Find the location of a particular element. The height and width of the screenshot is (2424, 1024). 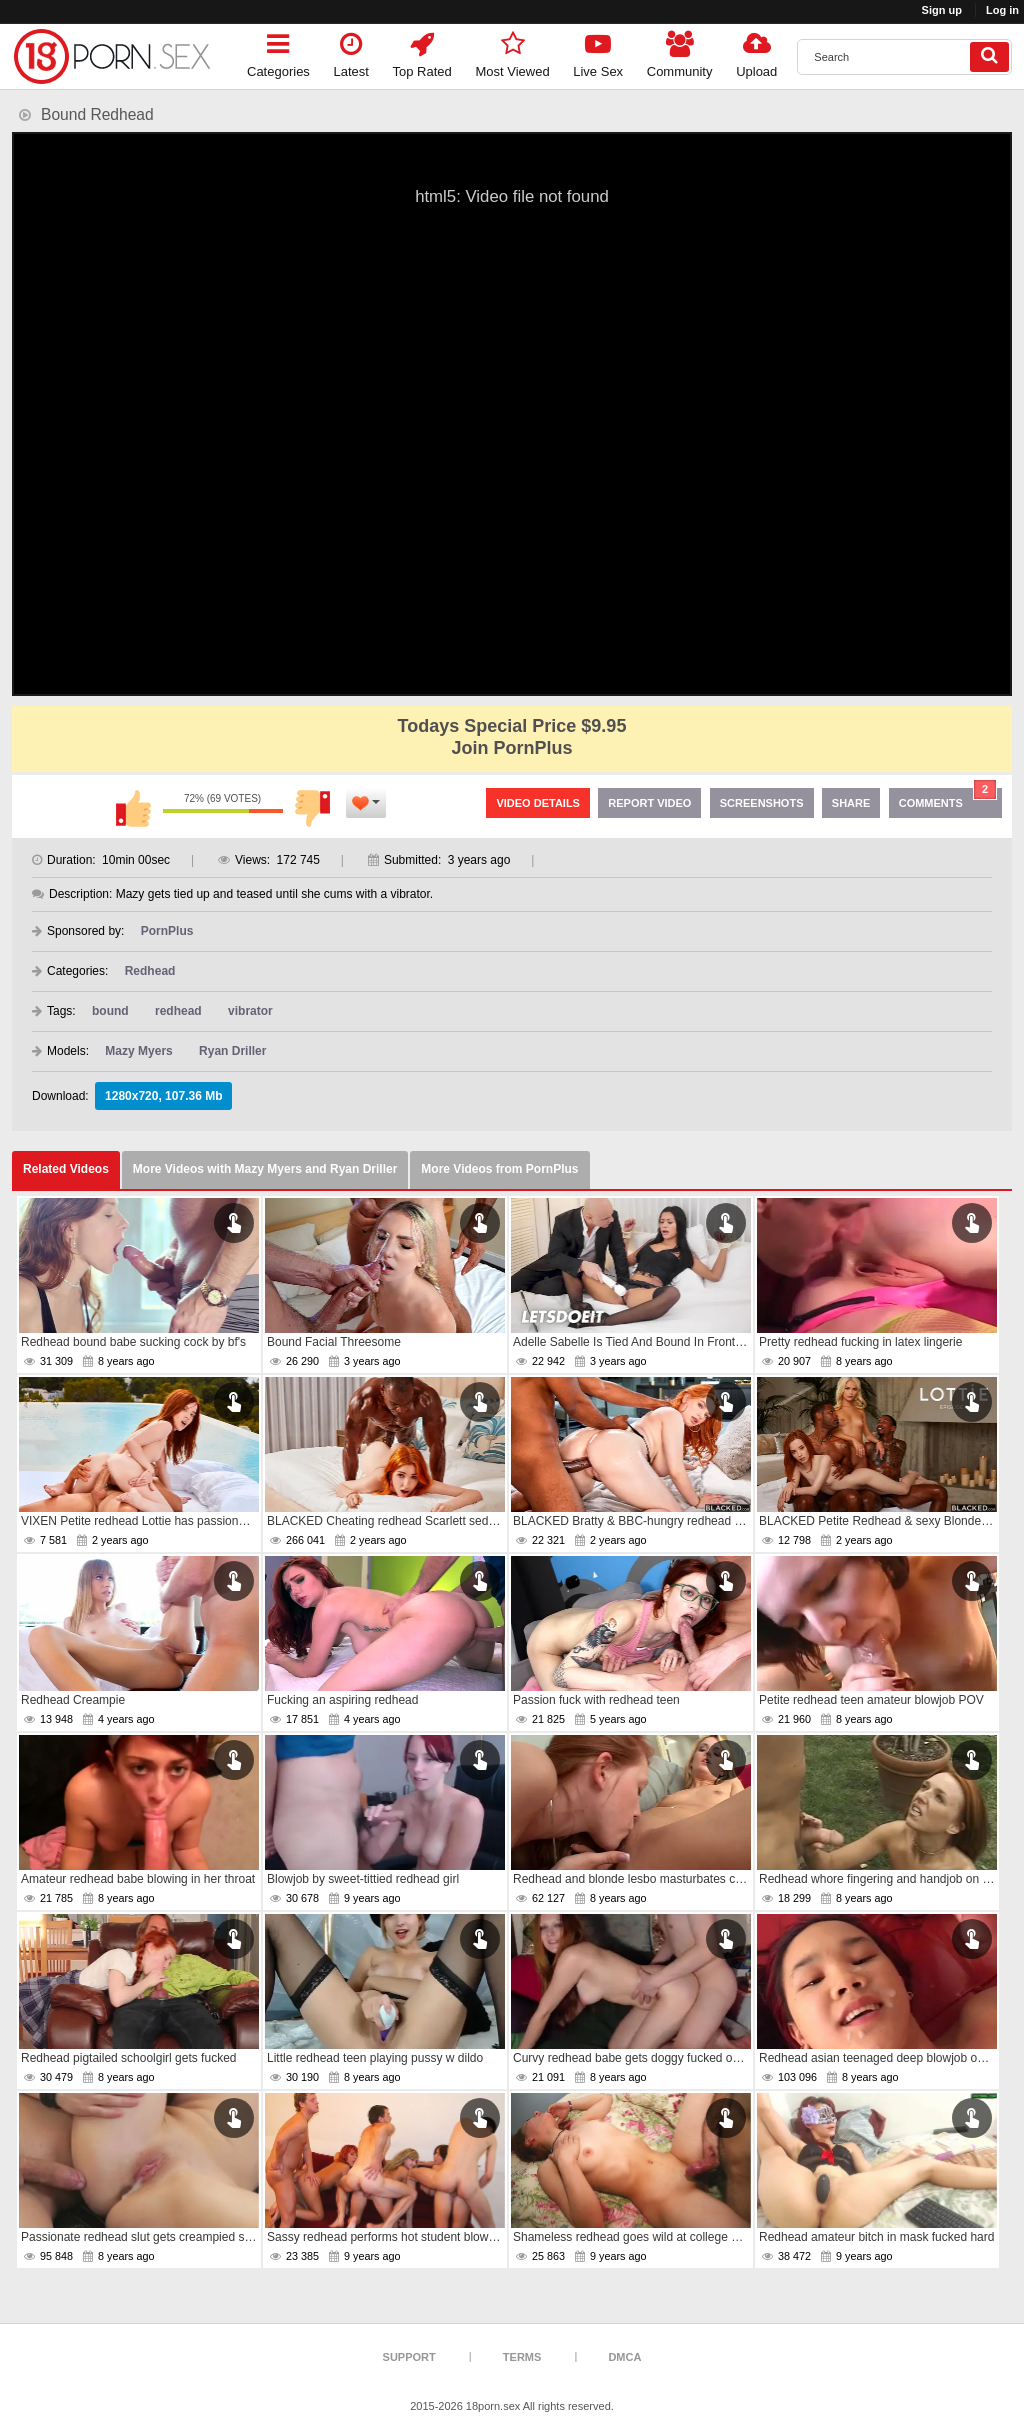

Categories is located at coordinates (278, 51).